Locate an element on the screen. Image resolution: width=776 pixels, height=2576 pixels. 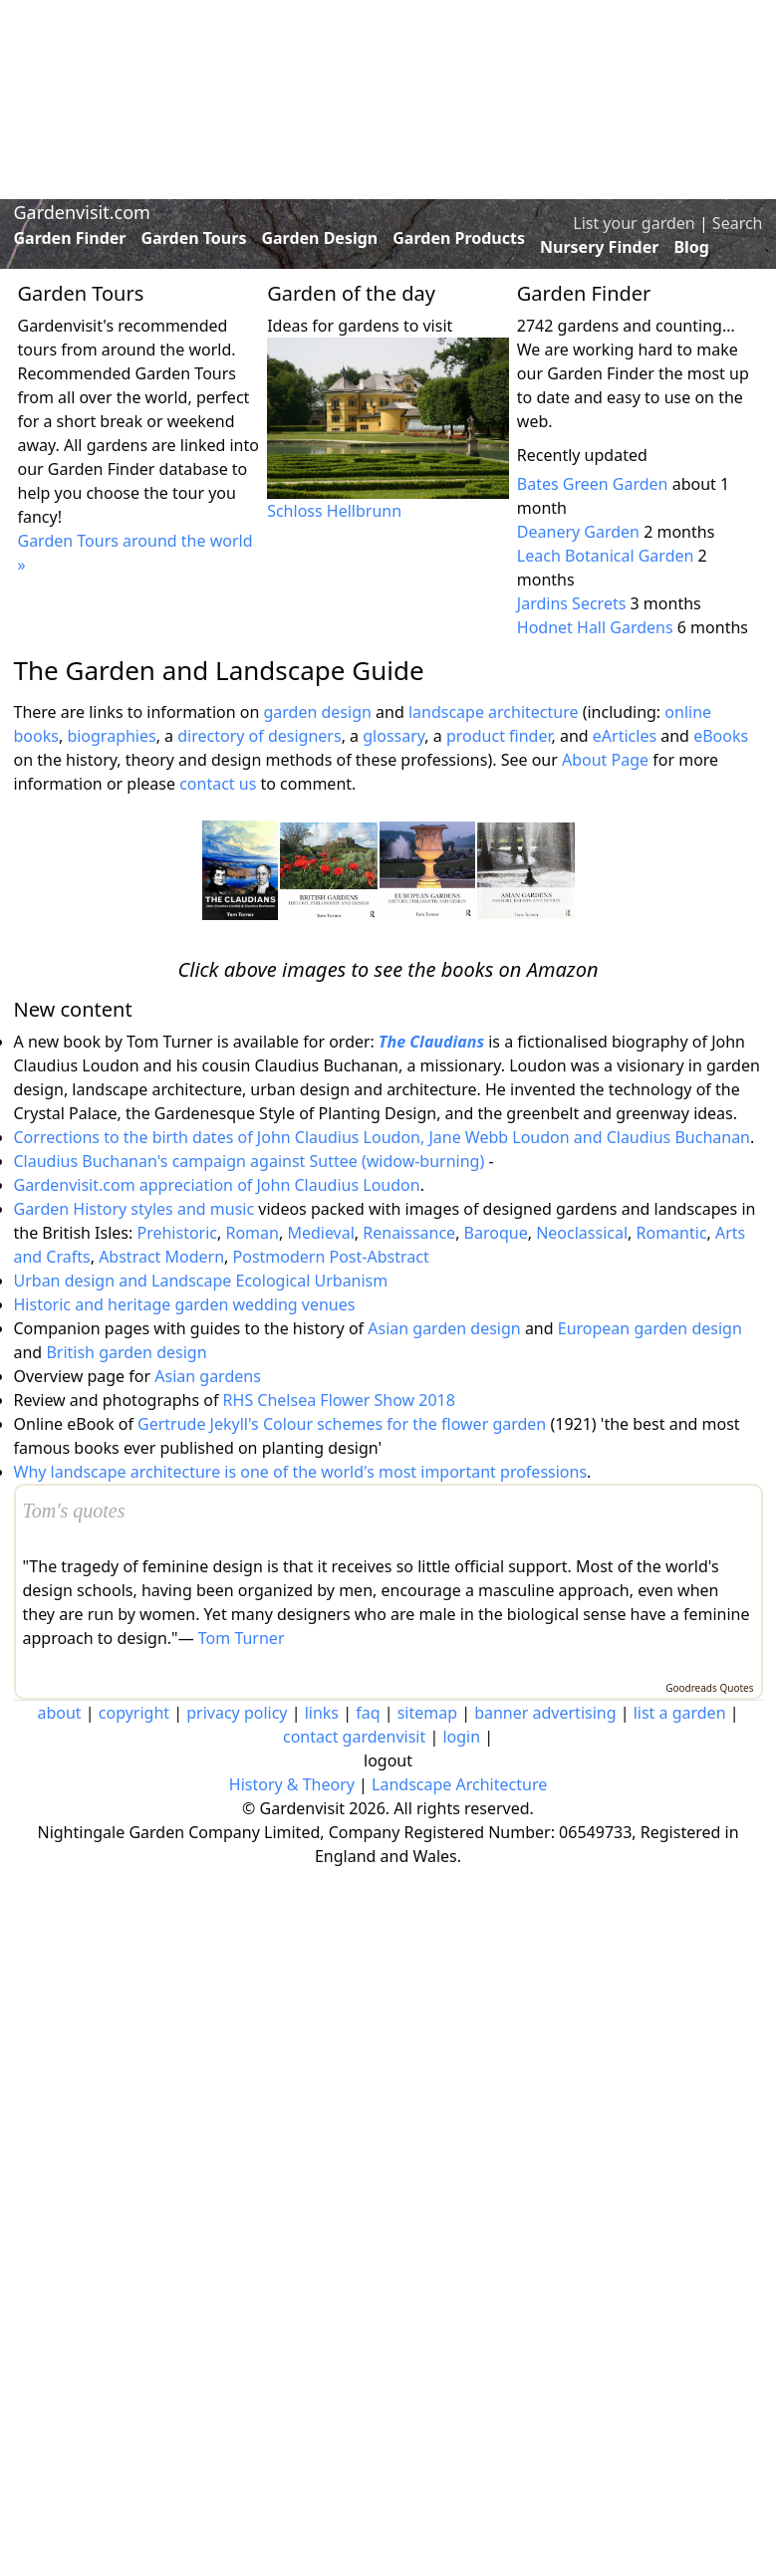
contact us is located at coordinates (217, 784).